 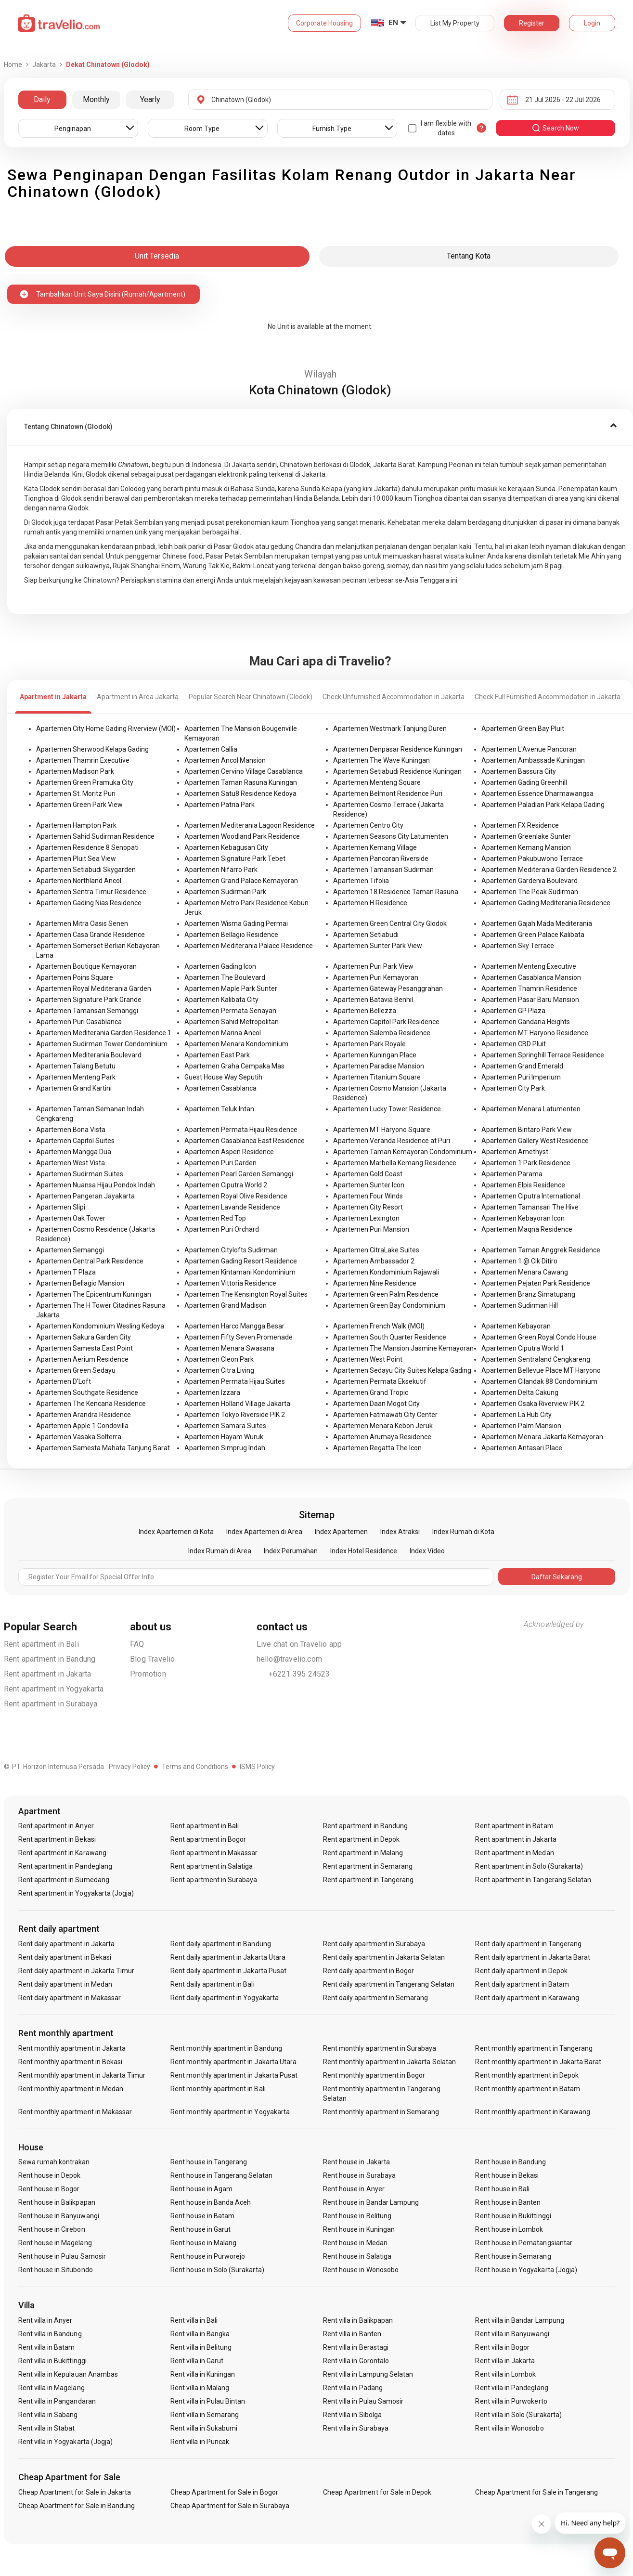 I want to click on Rent house in Batam, so click(x=202, y=2216).